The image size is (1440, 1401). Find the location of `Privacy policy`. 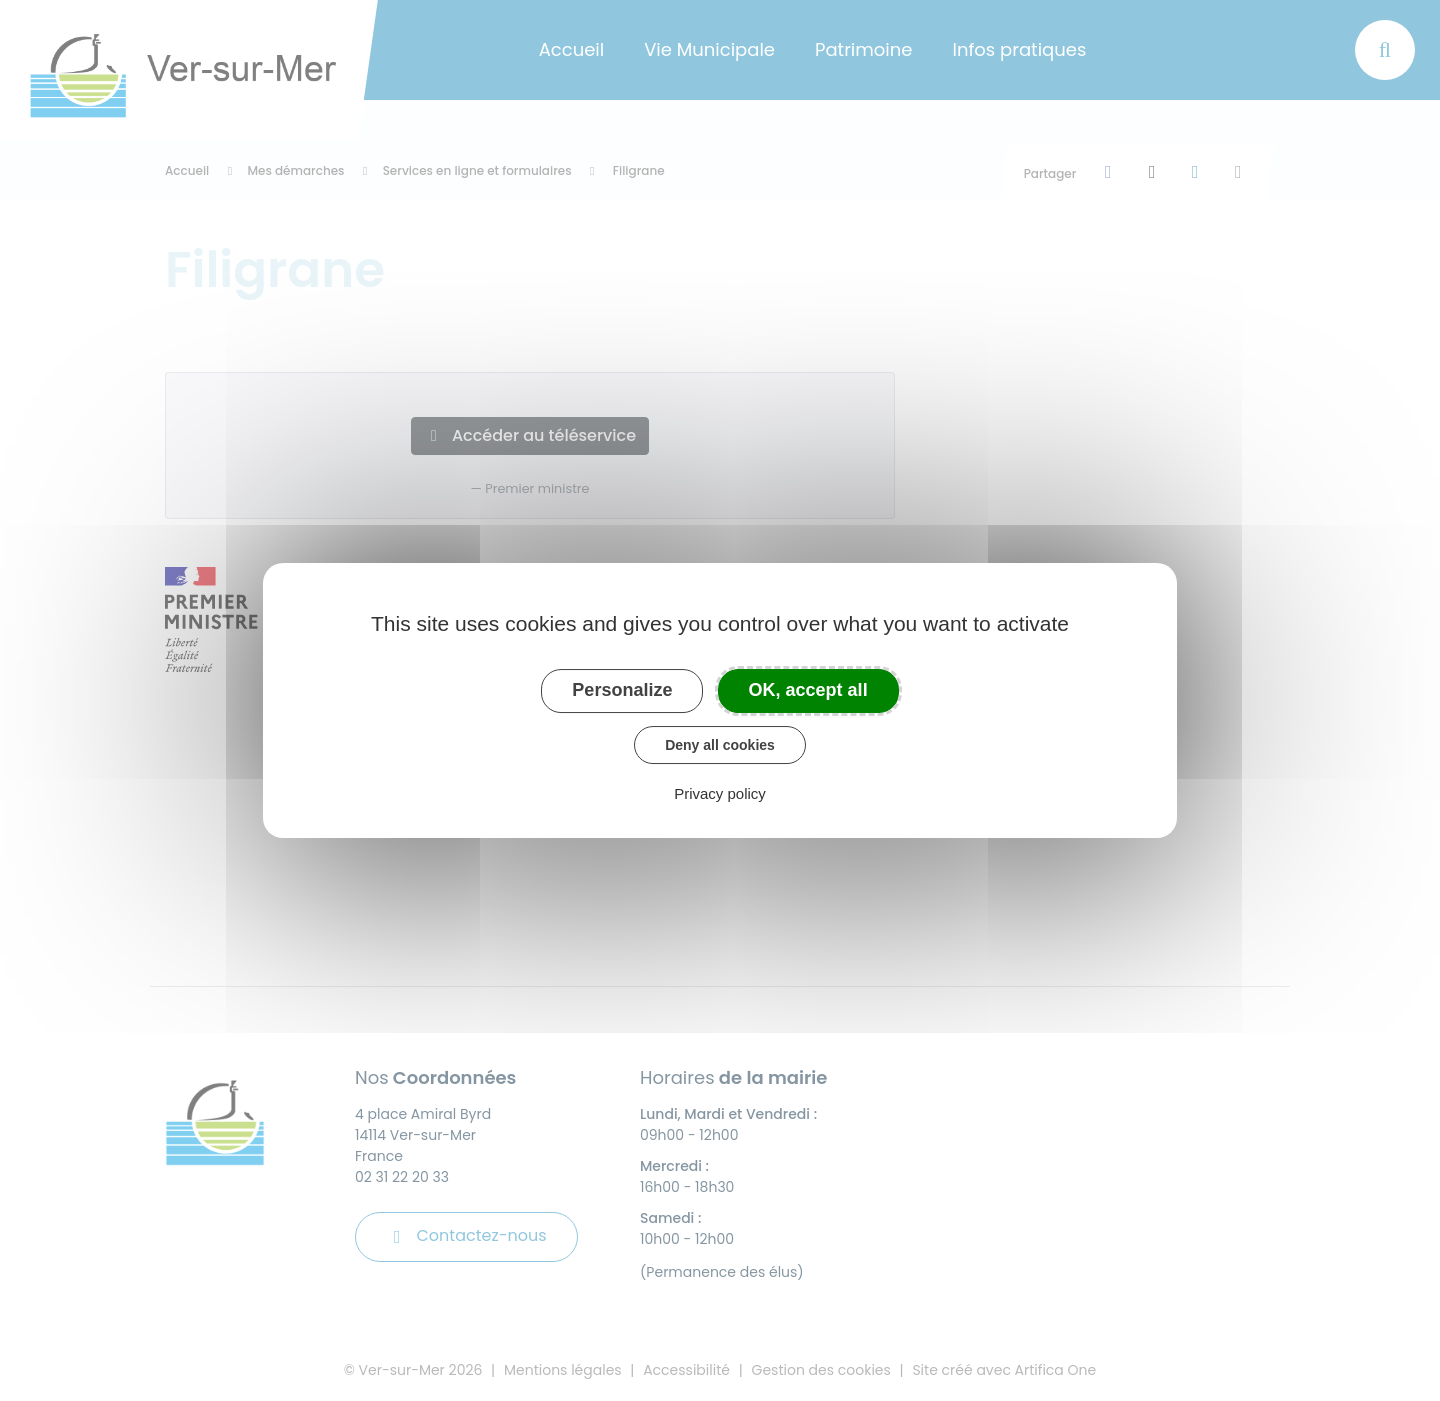

Privacy policy is located at coordinates (720, 793).